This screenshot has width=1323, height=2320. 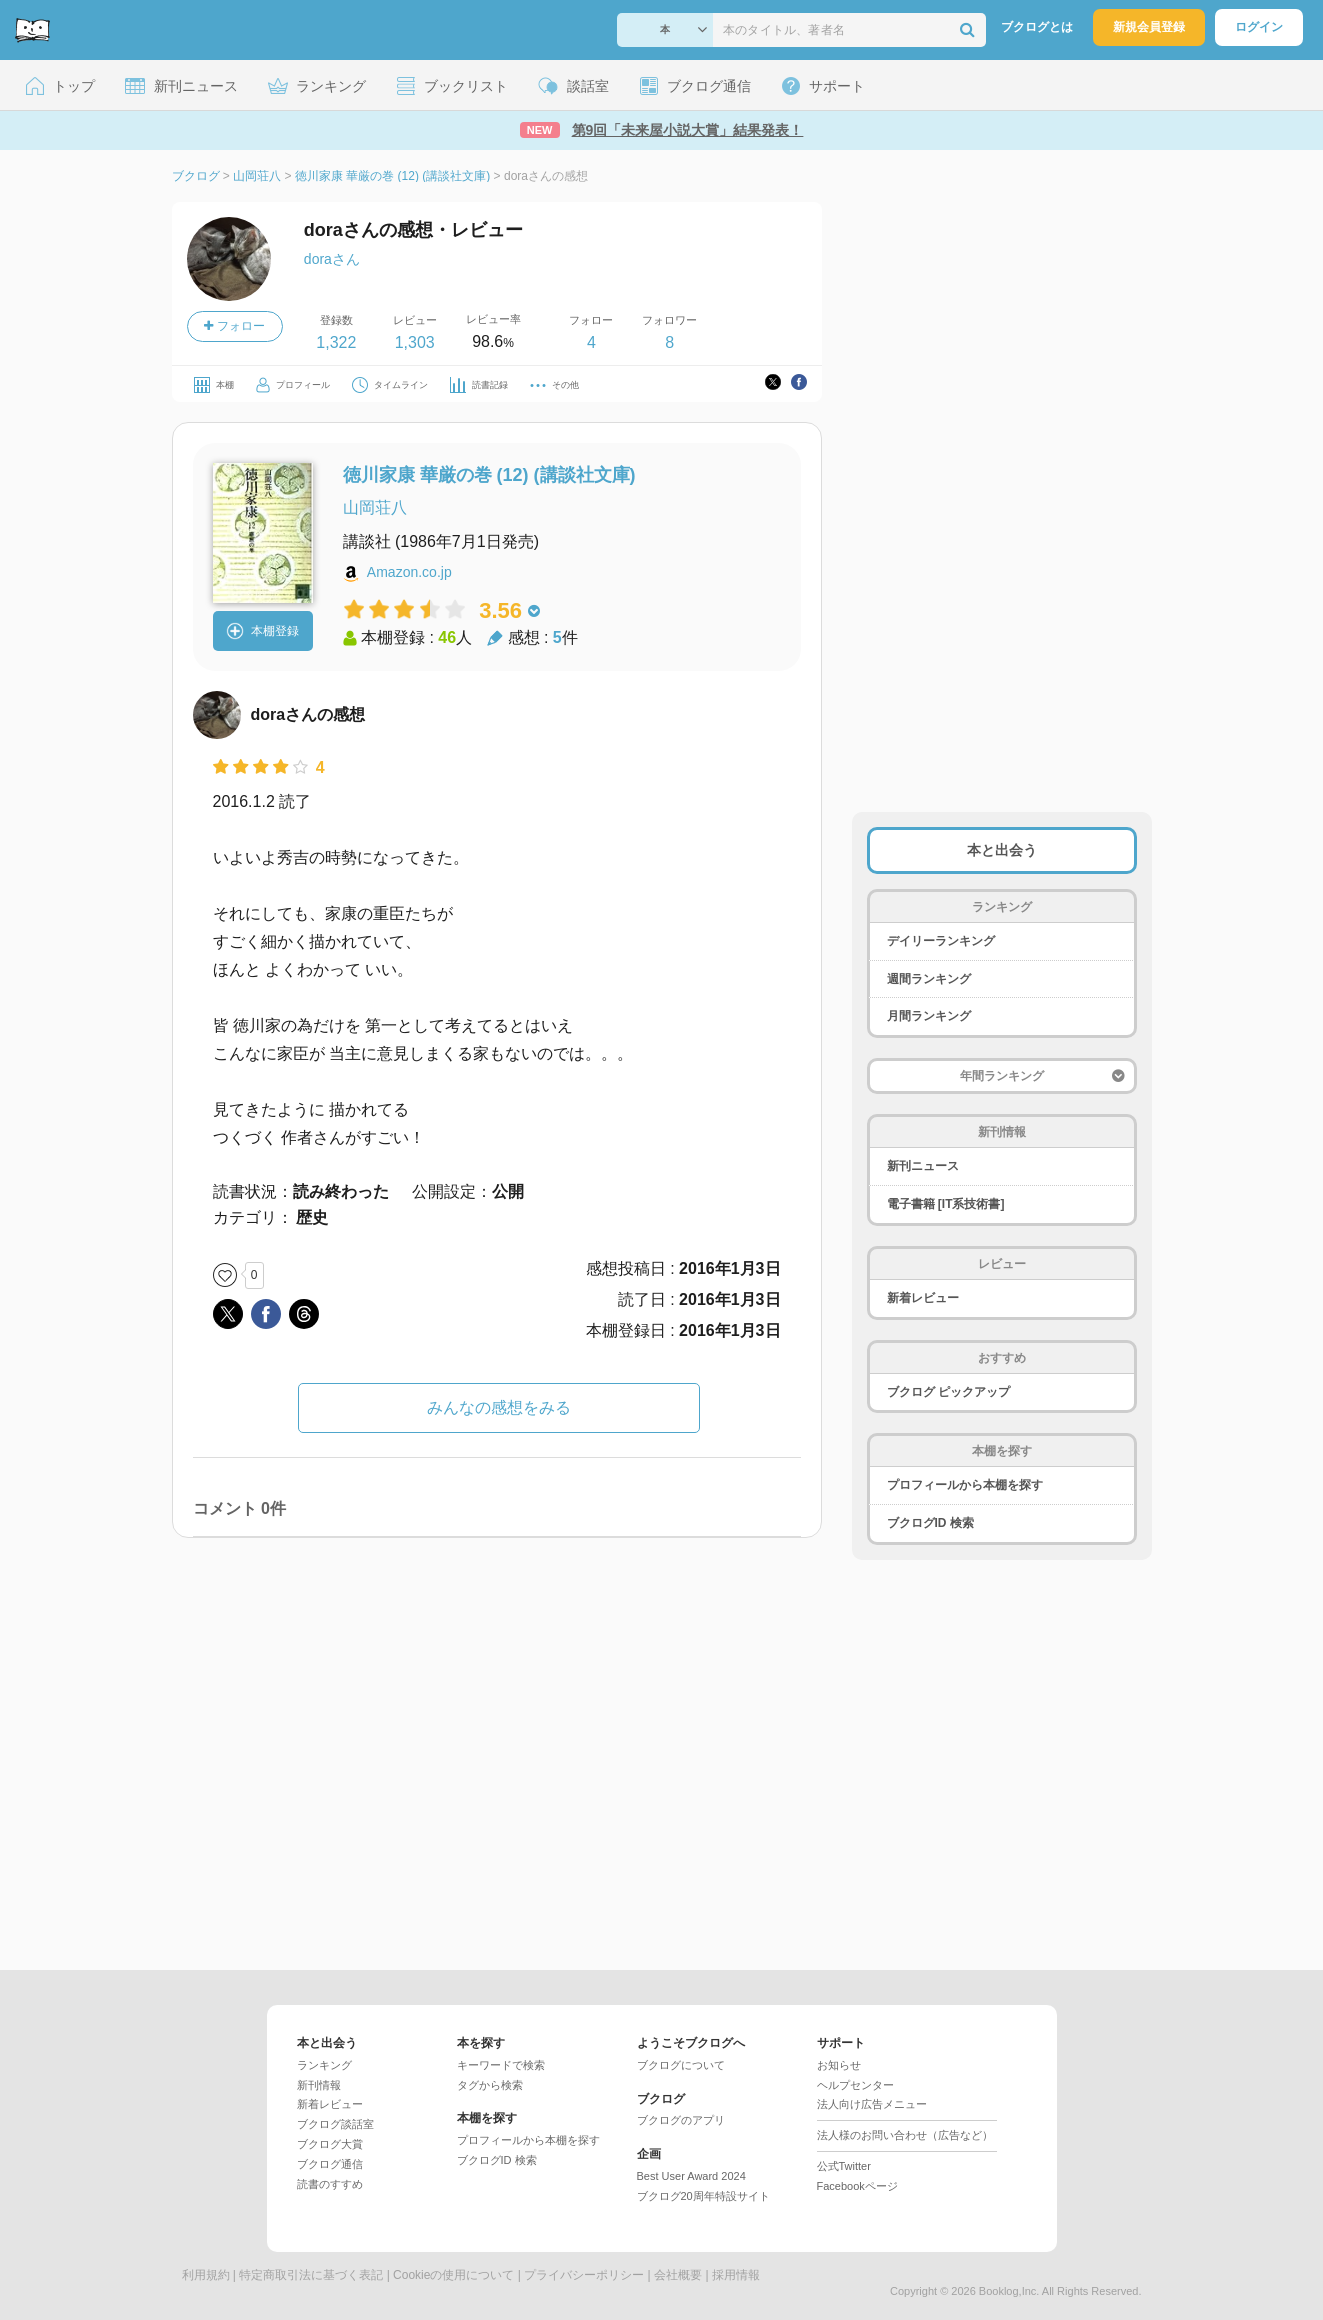 I want to click on プライバシーポリシー, so click(x=584, y=2275).